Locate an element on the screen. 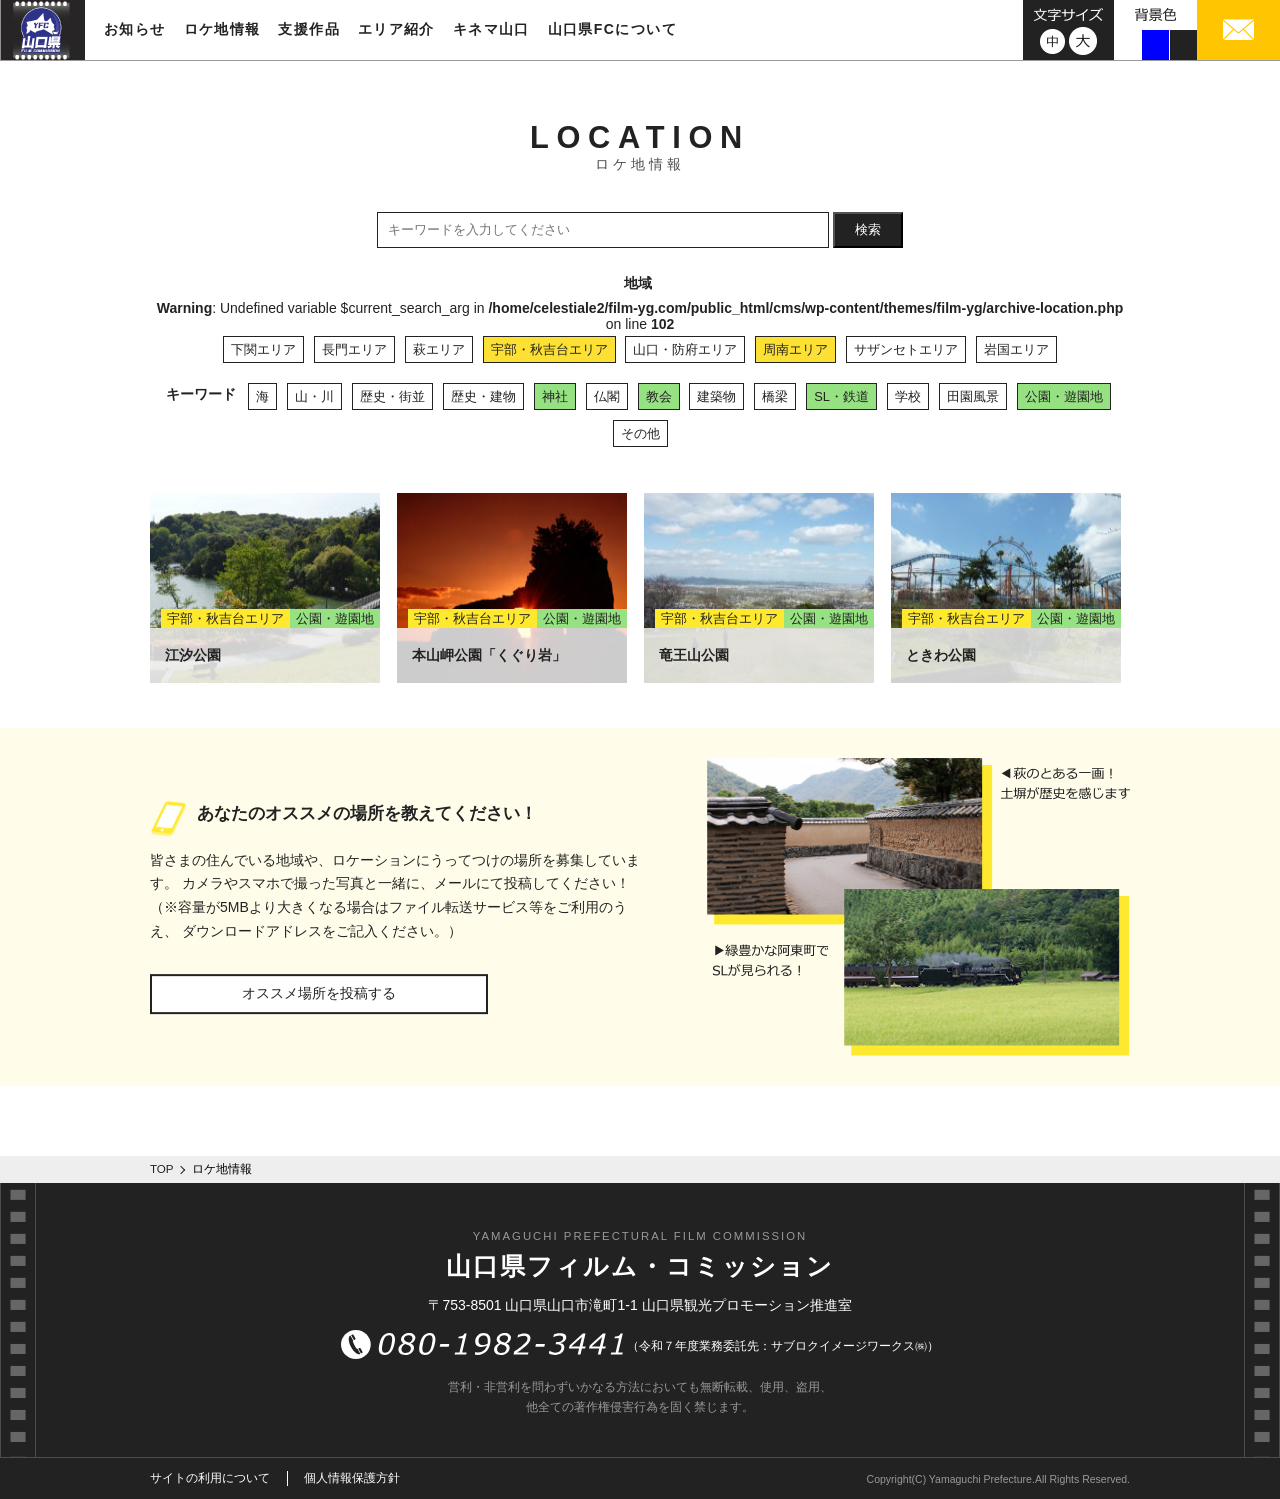 The width and height of the screenshot is (1280, 1499). サイトの利用について is located at coordinates (210, 1478).